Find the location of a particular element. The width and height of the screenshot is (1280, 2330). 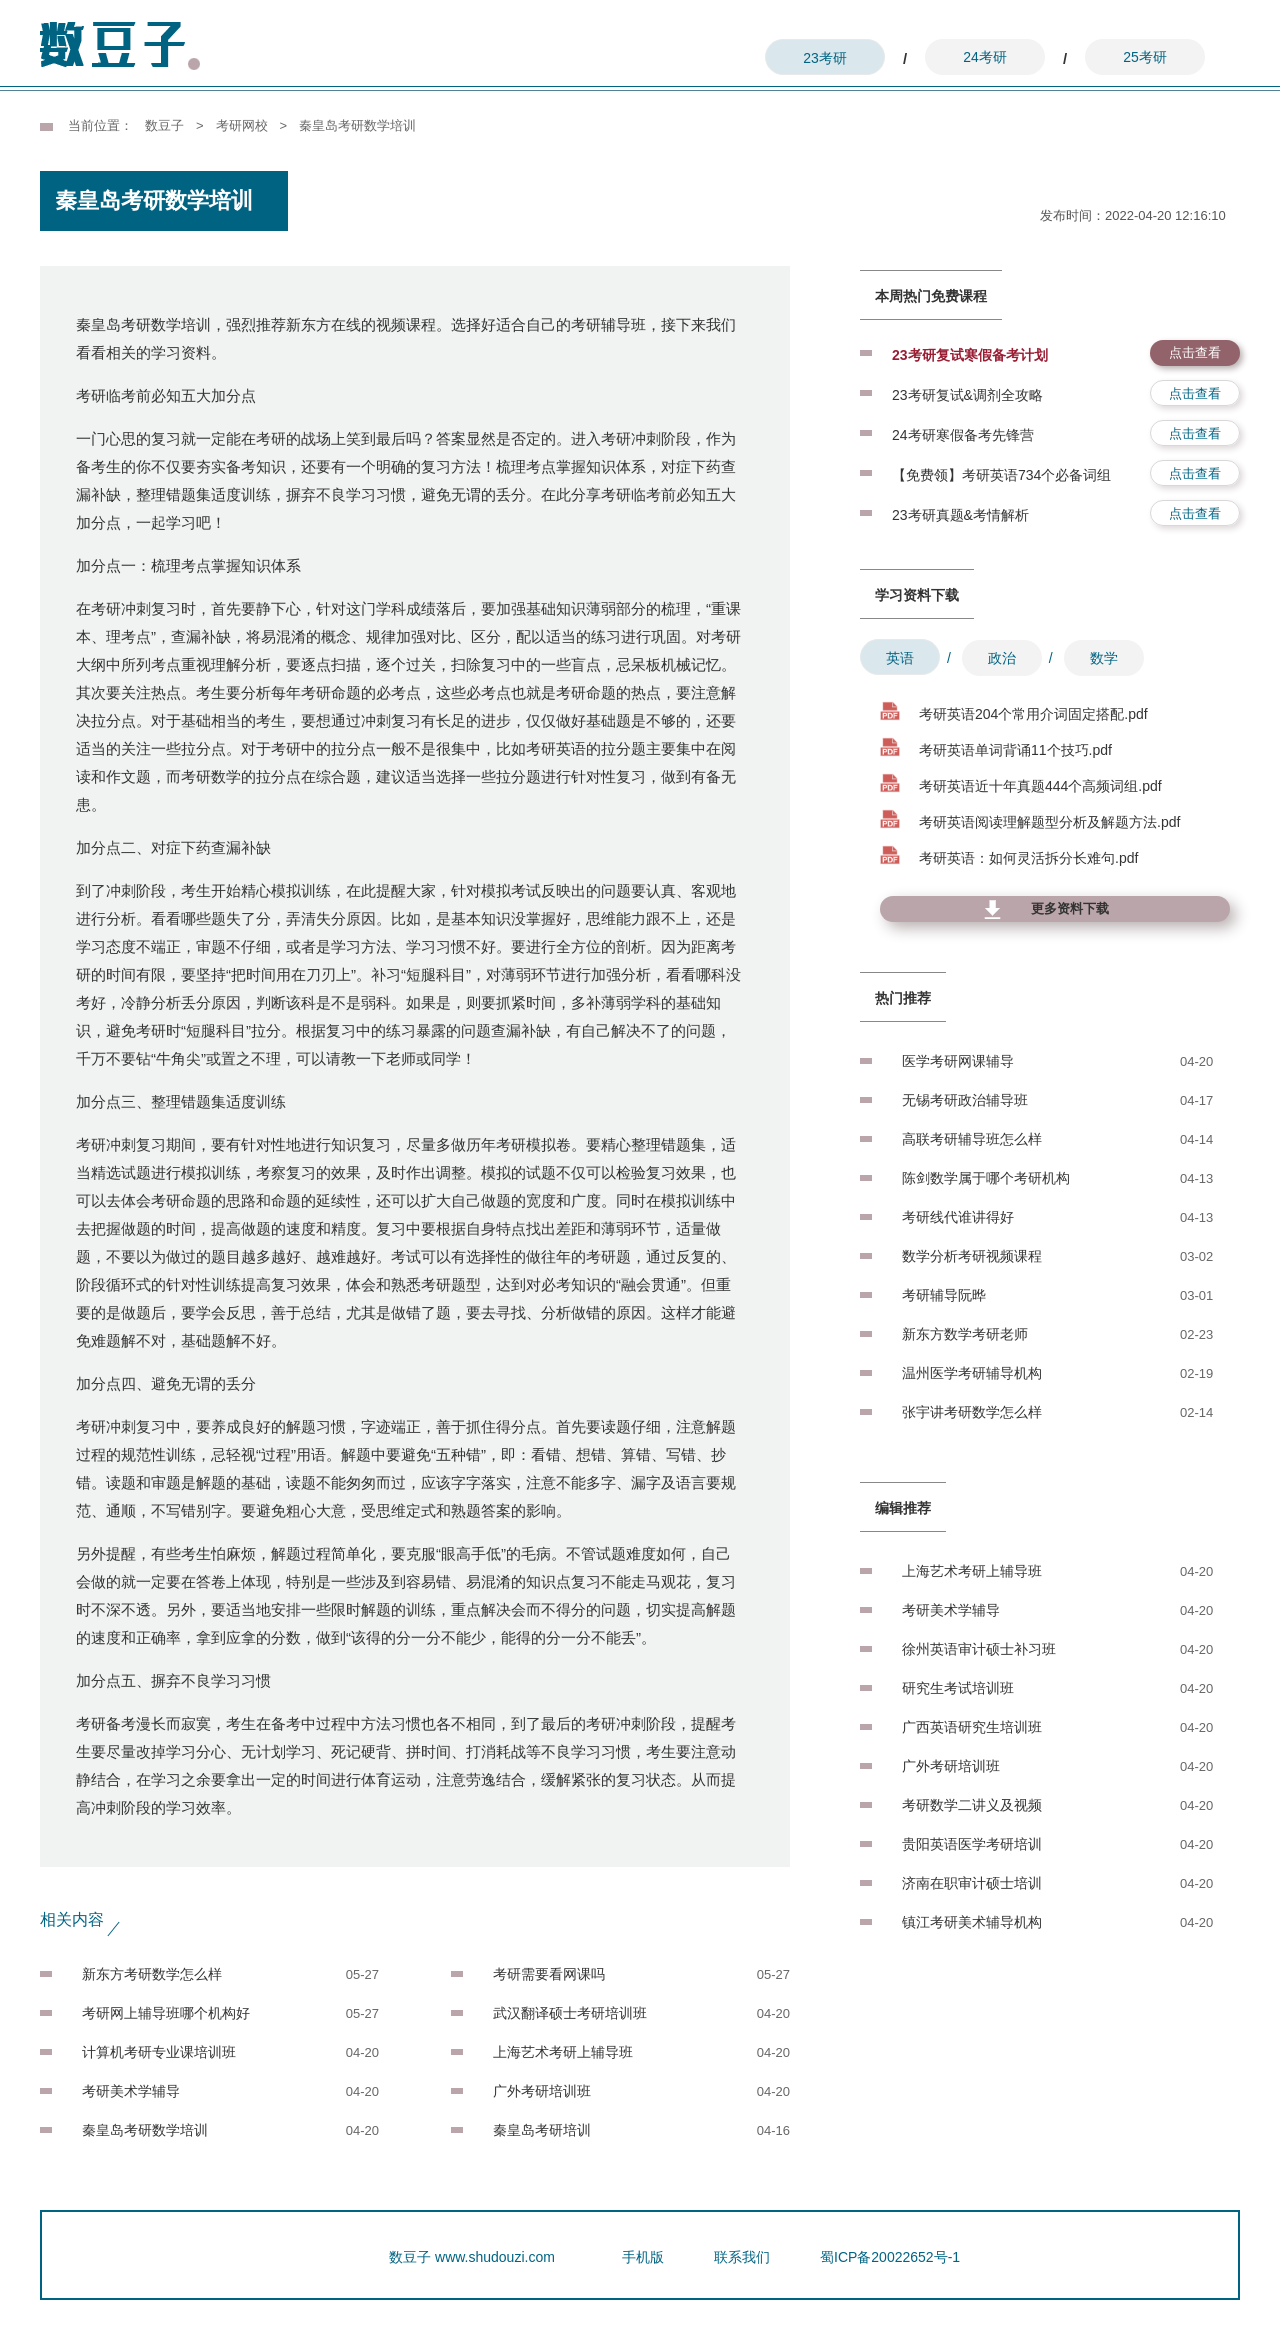

考研英语阅读理解题型分析及解题方法.pdf is located at coordinates (1049, 822).